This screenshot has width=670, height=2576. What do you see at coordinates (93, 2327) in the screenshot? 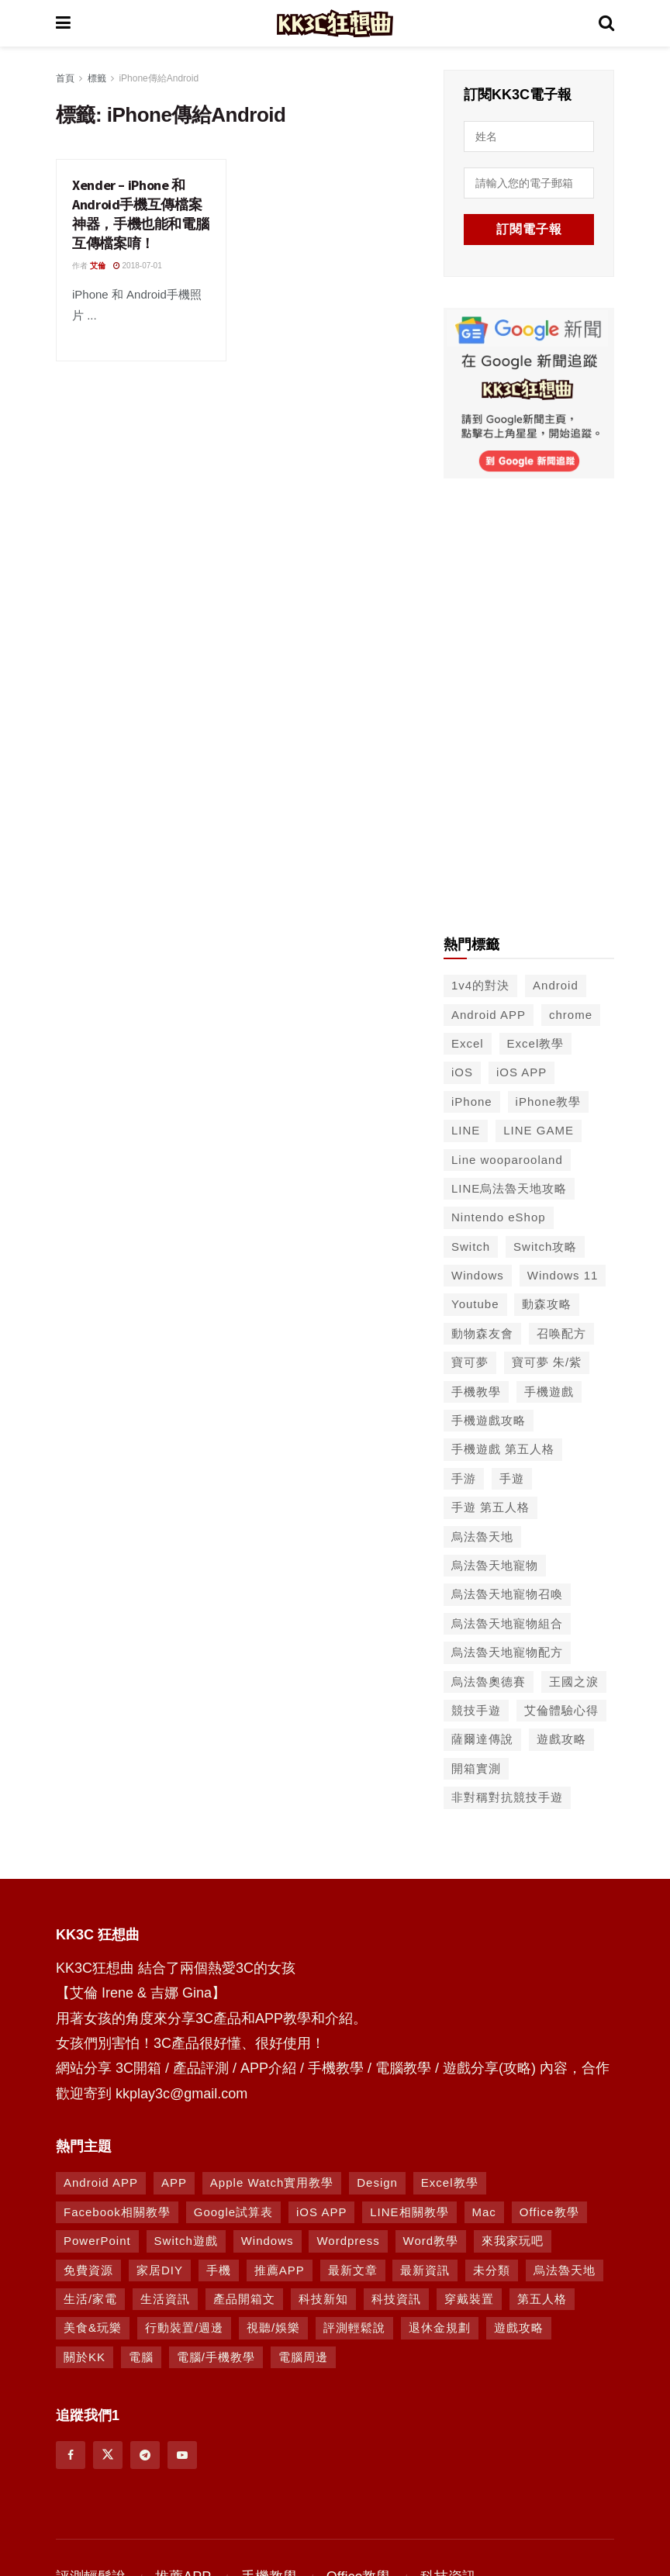
I see `美食&玩樂 [美食&玩樂 (14 個項目)]` at bounding box center [93, 2327].